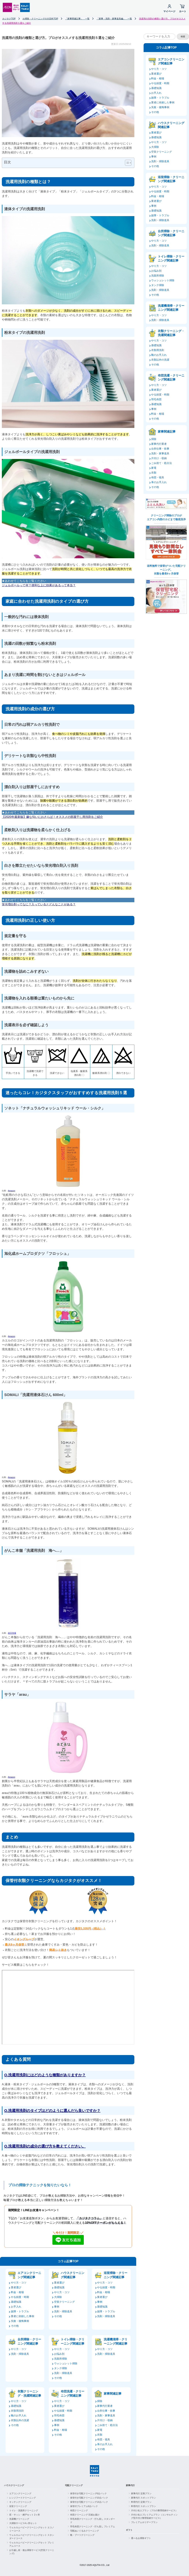  What do you see at coordinates (17, 2410) in the screenshot?
I see `衣類用洗剤` at bounding box center [17, 2410].